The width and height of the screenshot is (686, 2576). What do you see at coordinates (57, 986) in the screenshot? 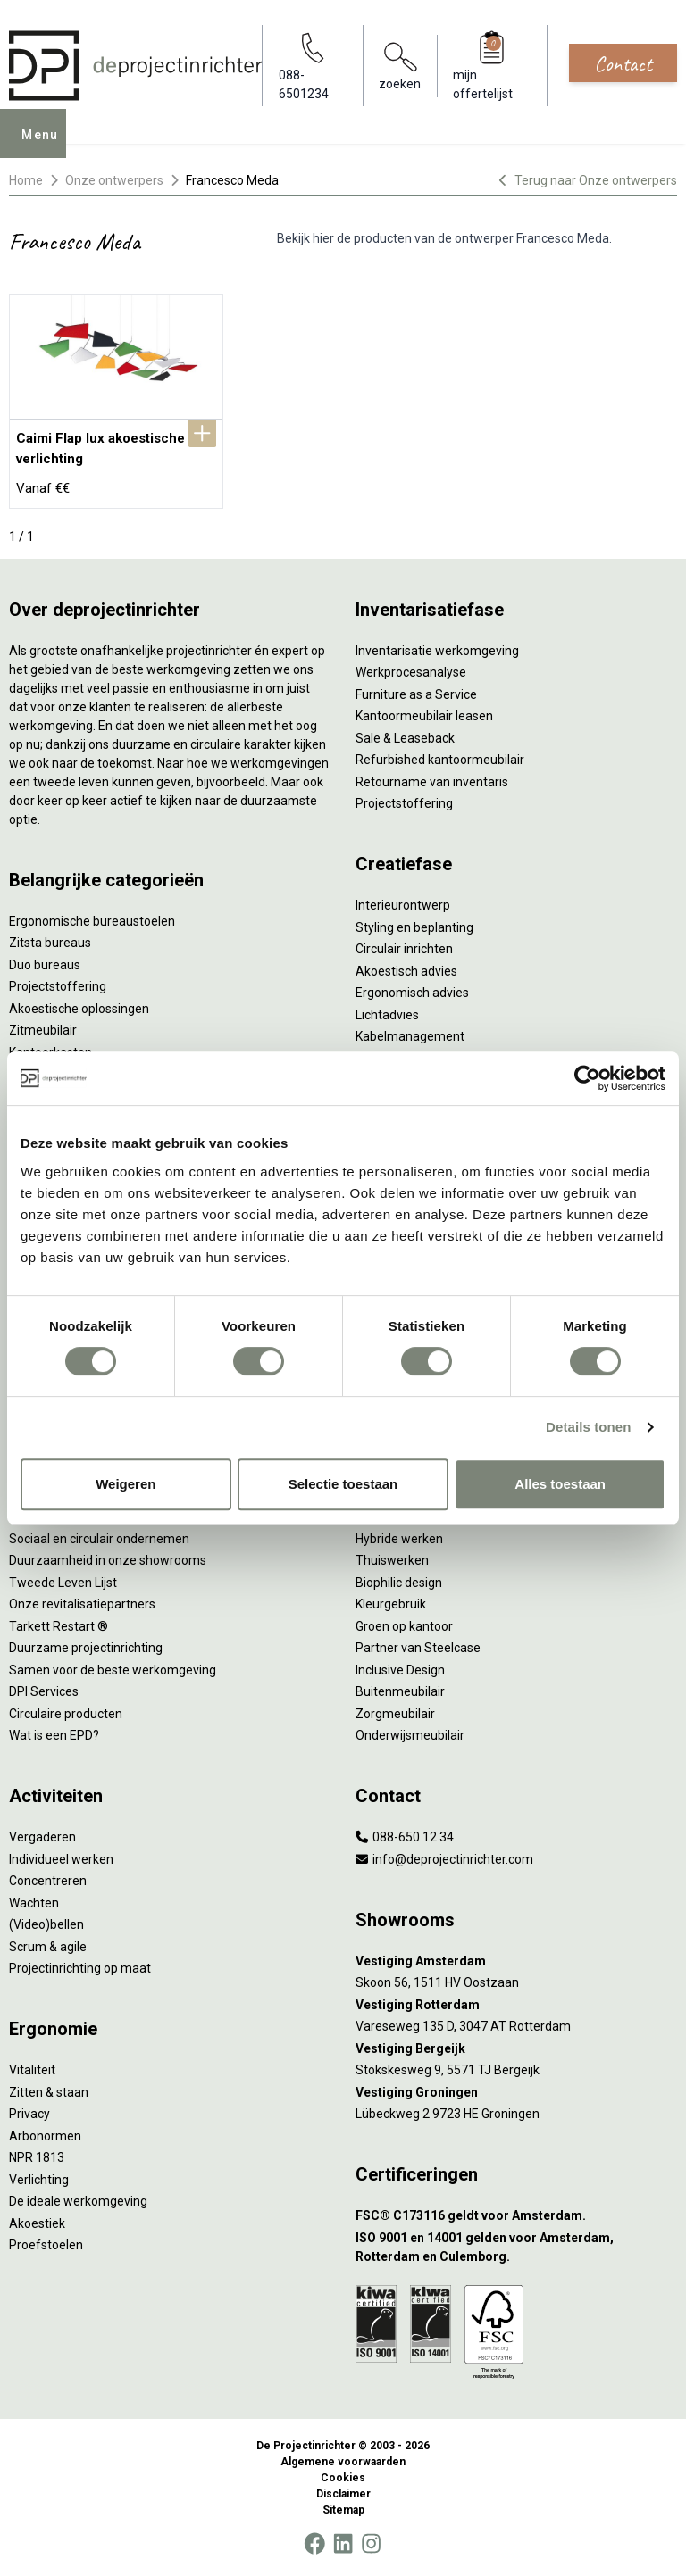
I see `Projectstoffering` at bounding box center [57, 986].